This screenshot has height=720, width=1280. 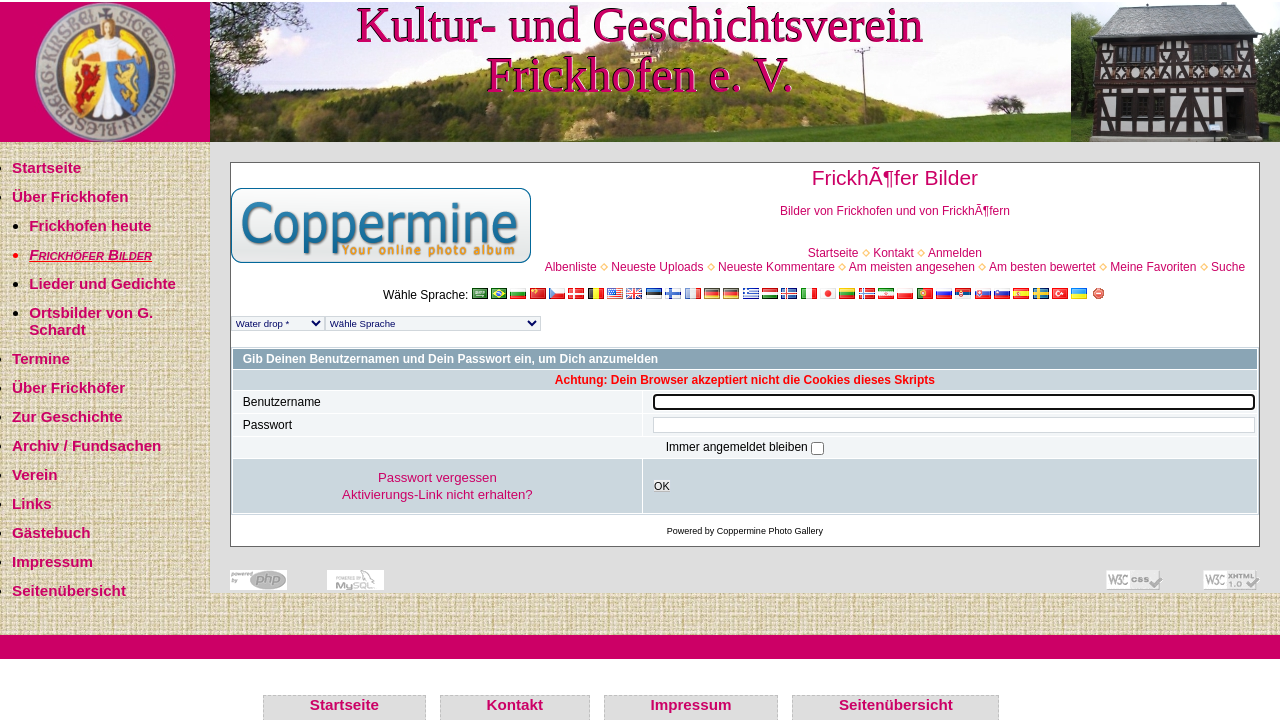 I want to click on Meine Favoriten, so click(x=1153, y=267).